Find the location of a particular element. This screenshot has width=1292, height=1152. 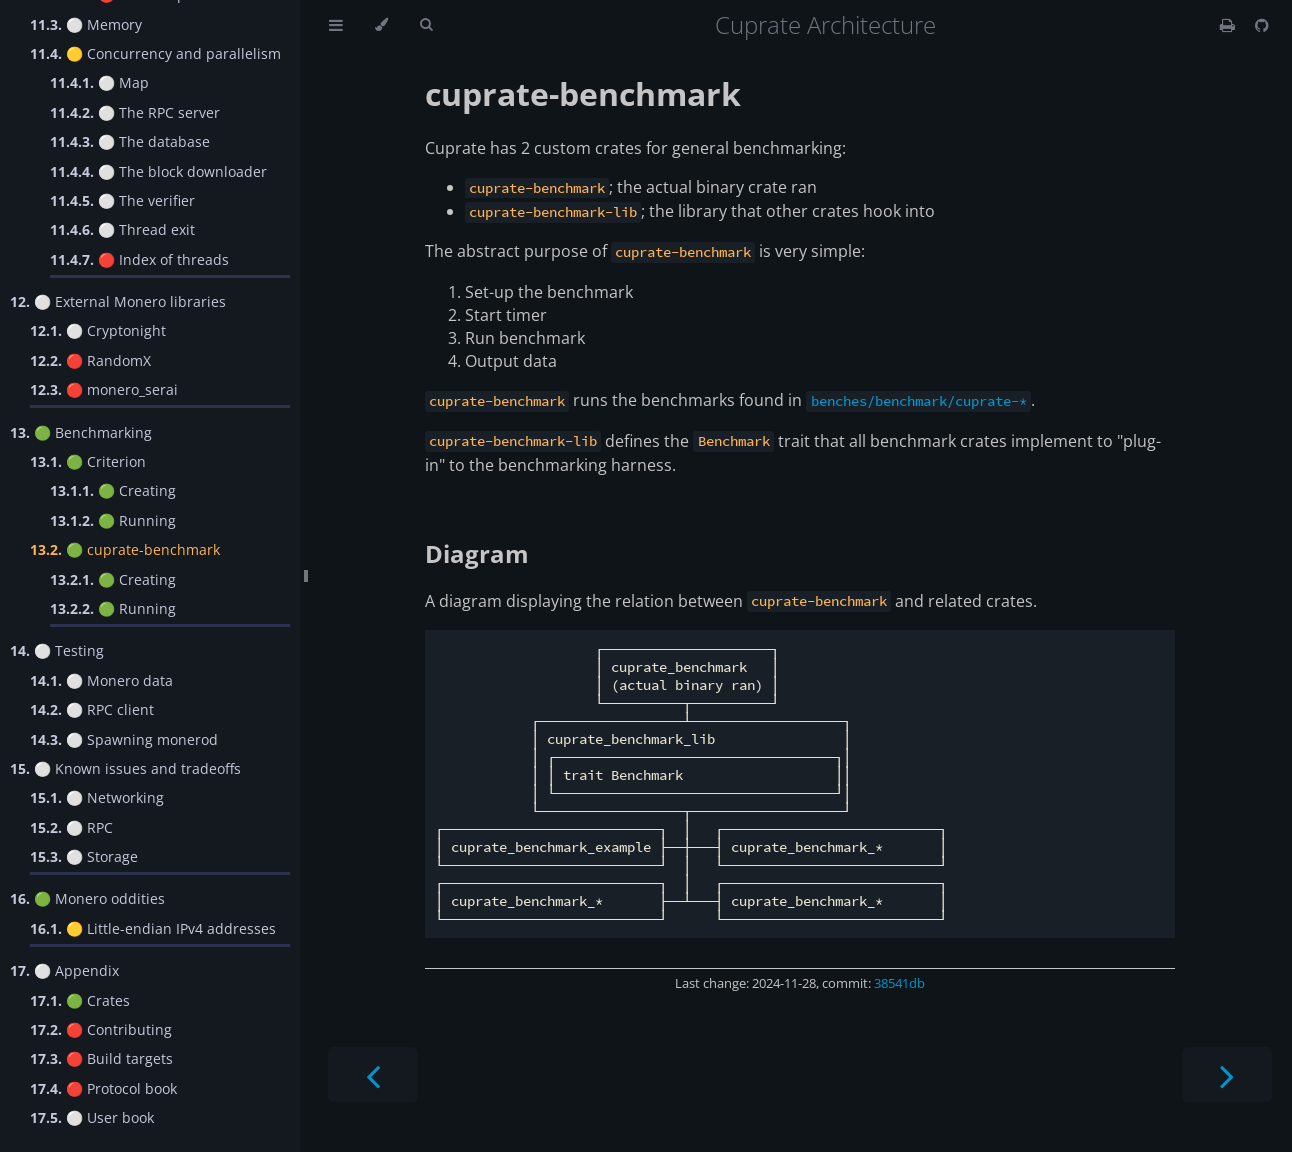

🔴 monero_serai is located at coordinates (104, 389).